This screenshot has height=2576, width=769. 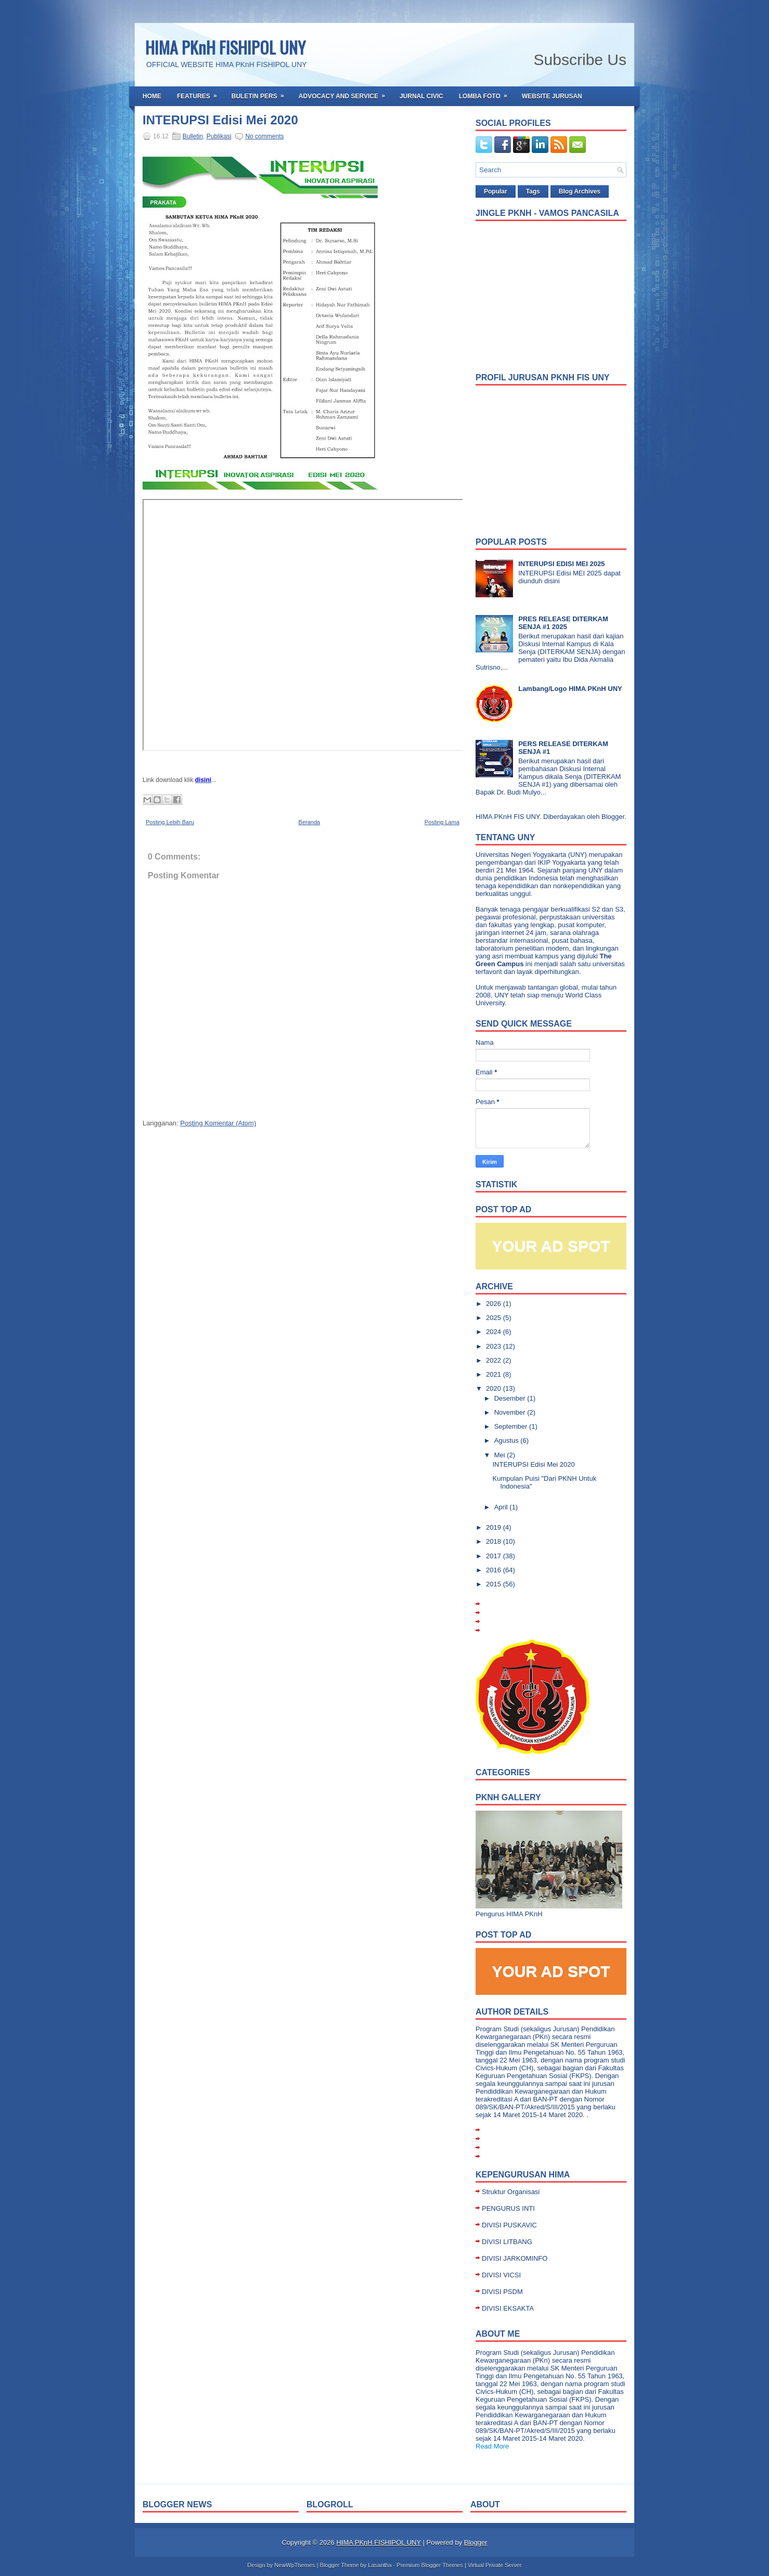 I want to click on DIVISI PSDM, so click(x=502, y=2292).